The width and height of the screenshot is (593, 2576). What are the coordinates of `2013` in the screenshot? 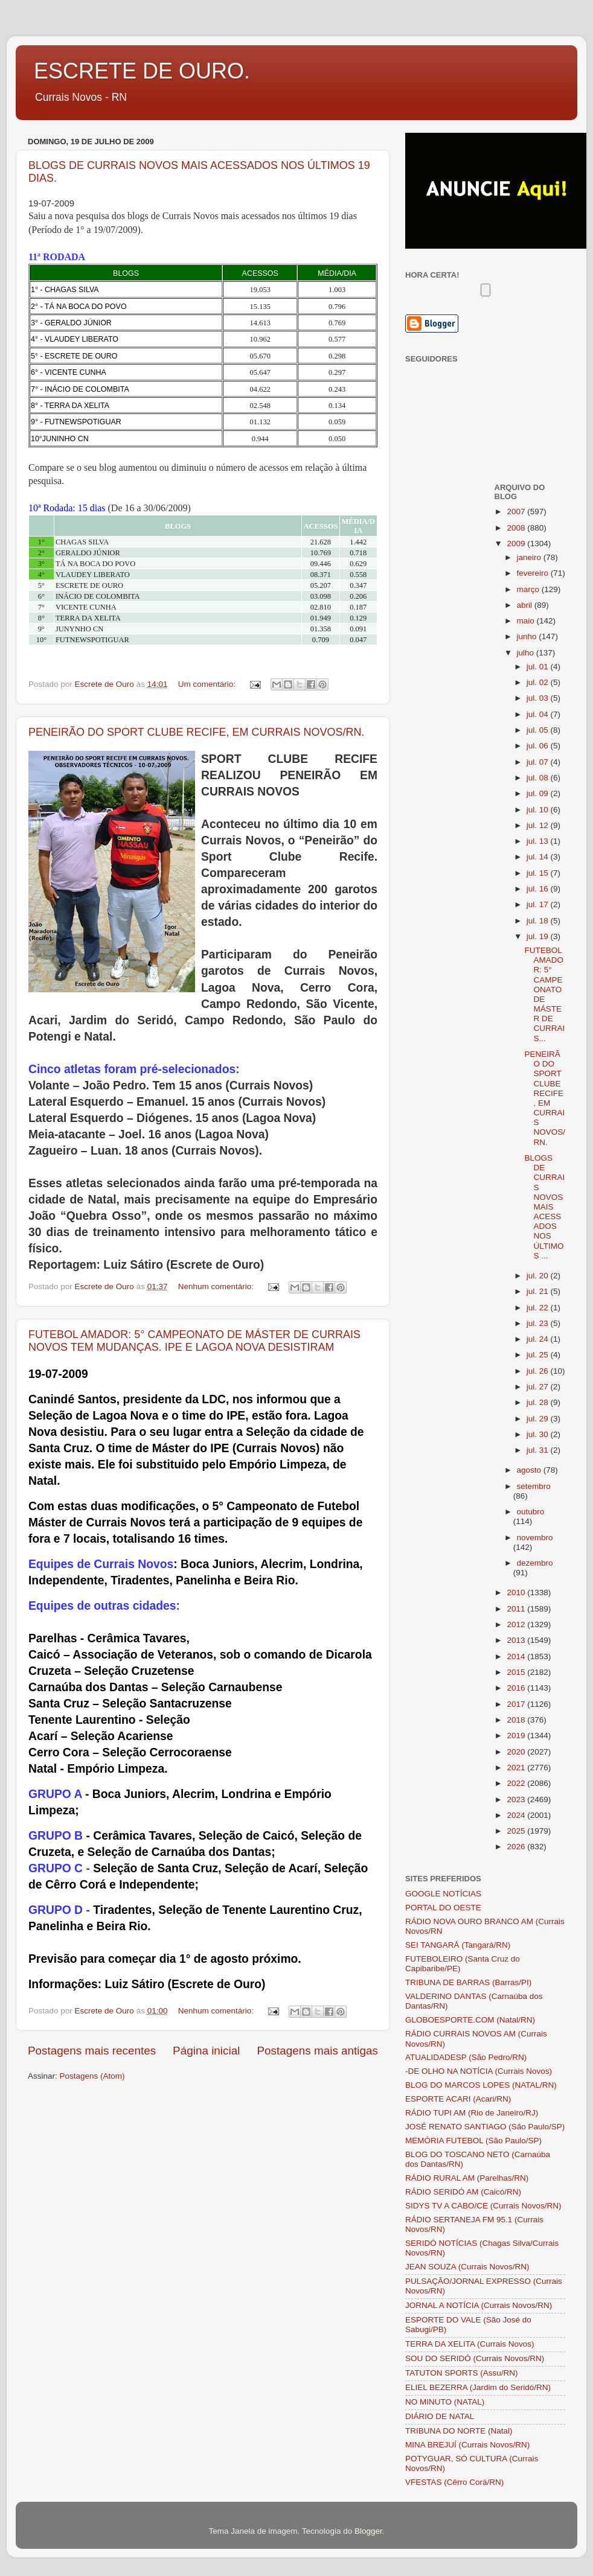 It's located at (517, 1640).